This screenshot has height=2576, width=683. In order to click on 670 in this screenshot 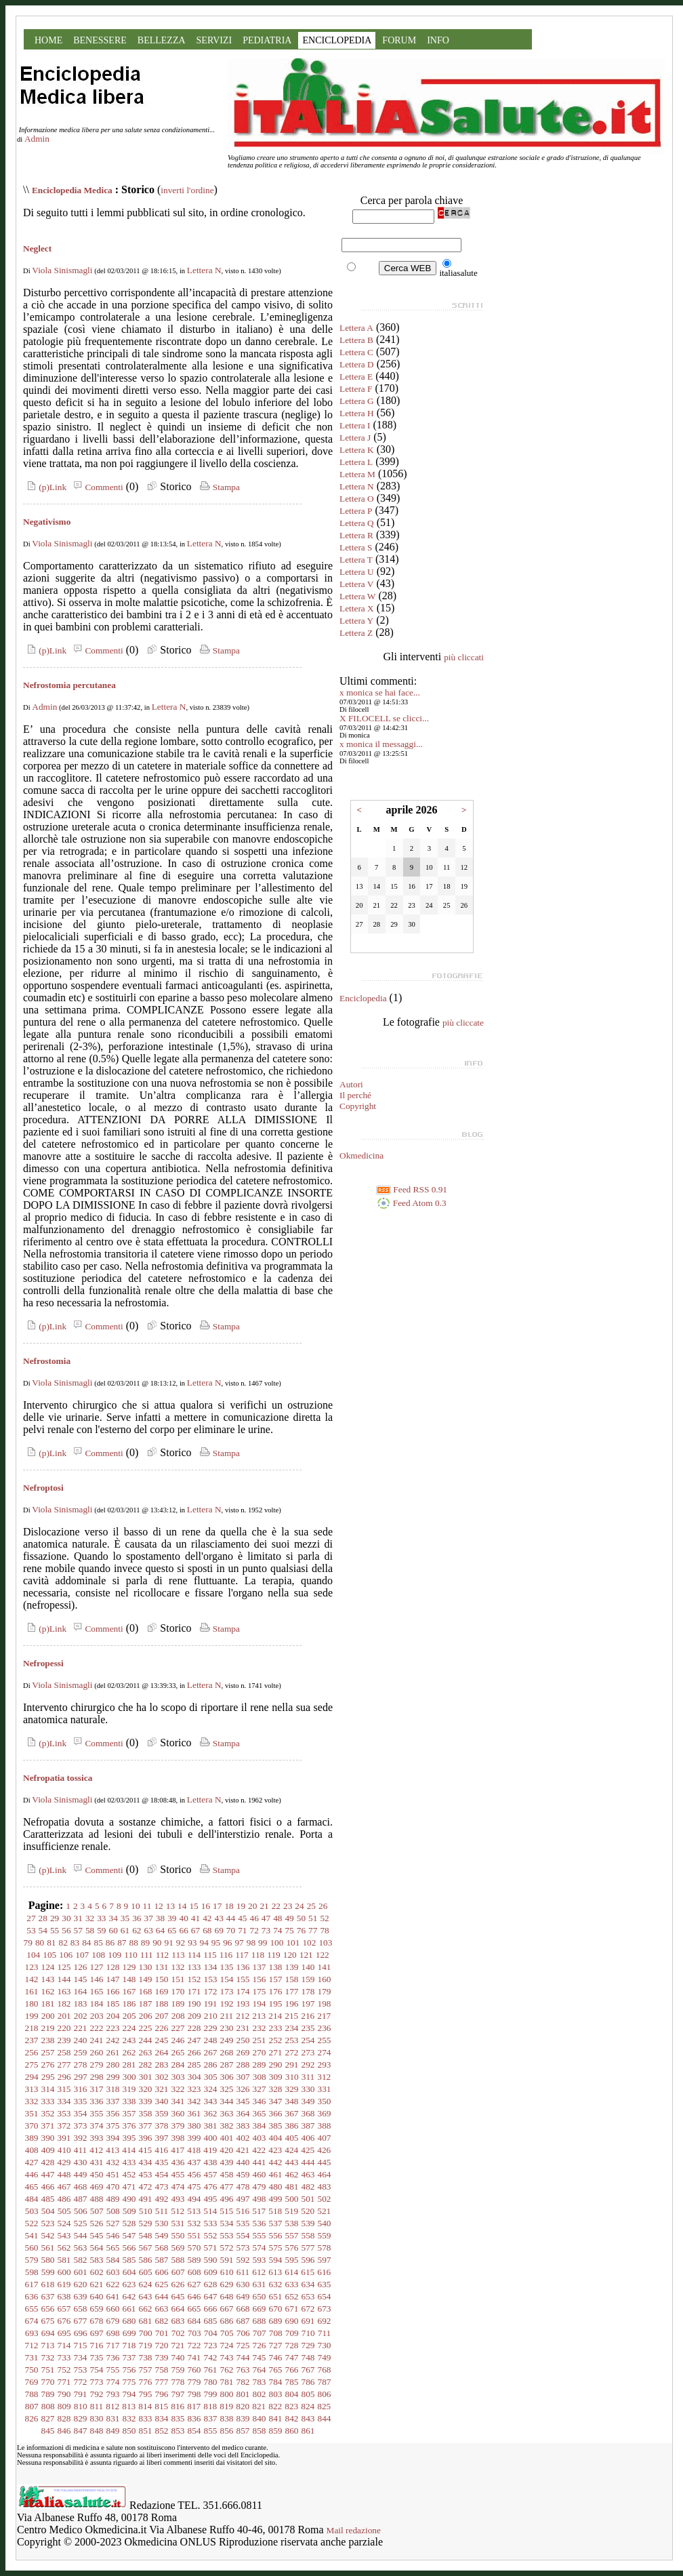, I will do `click(276, 2308)`.